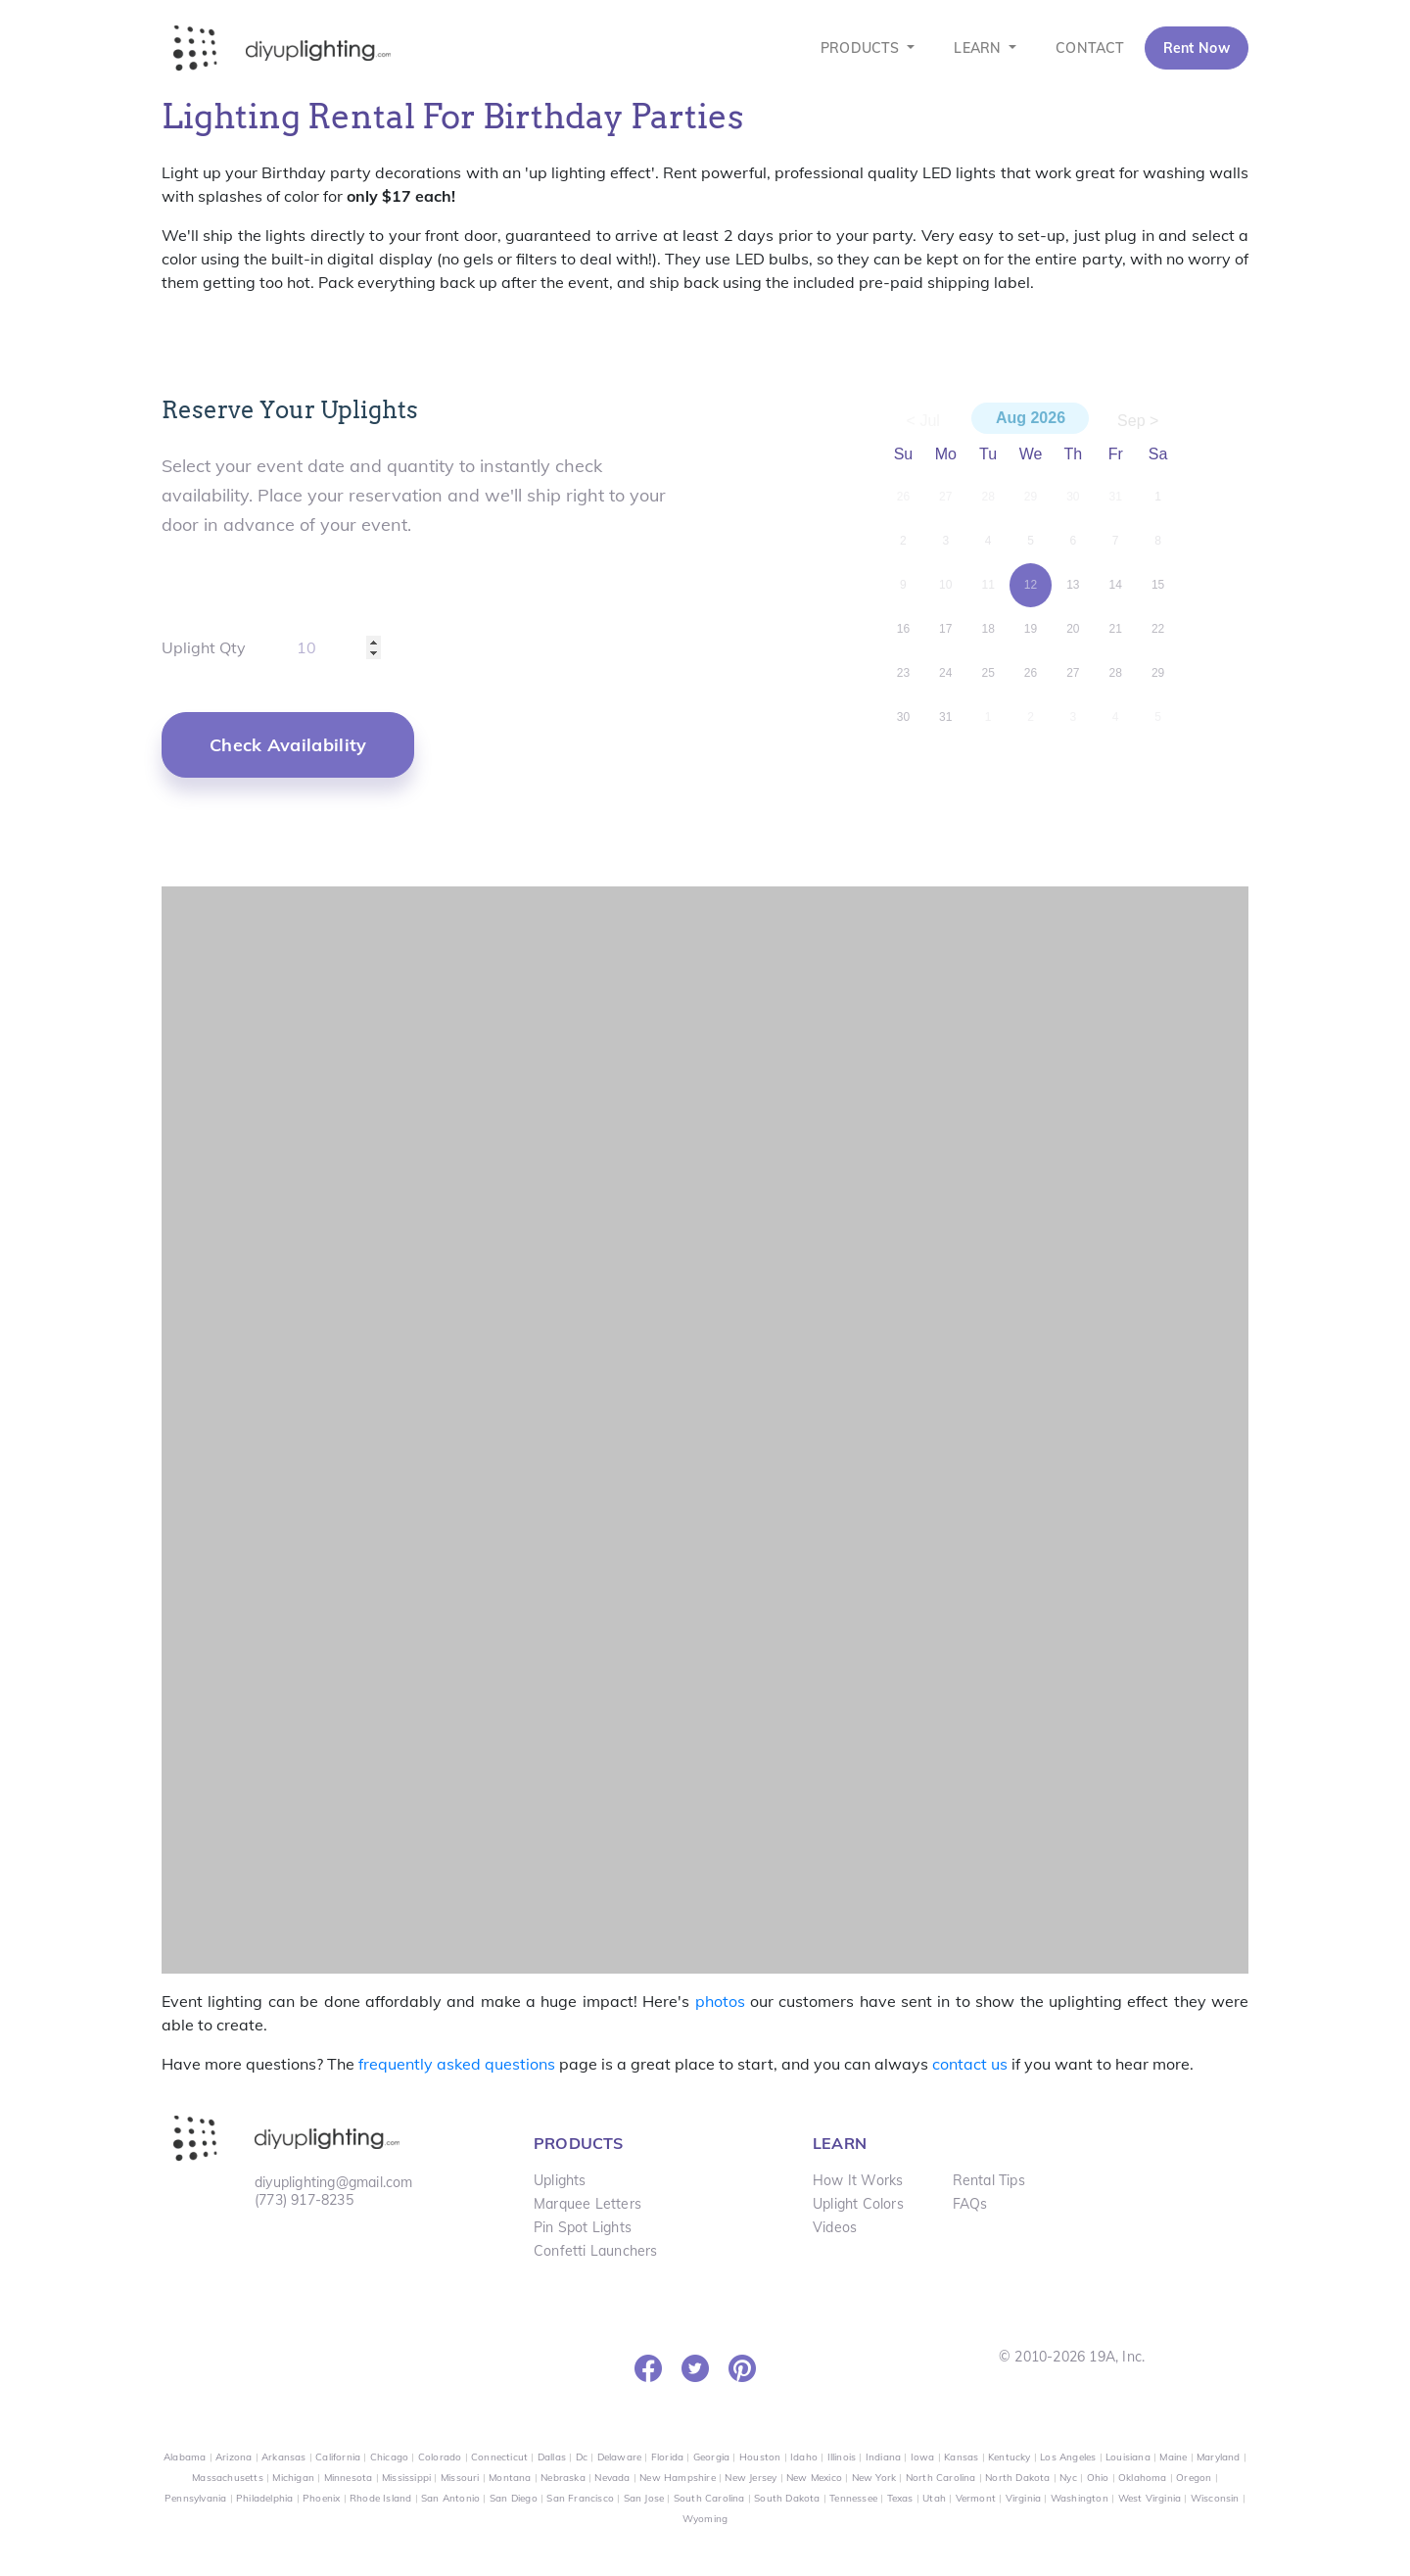  I want to click on 29, so click(1158, 673).